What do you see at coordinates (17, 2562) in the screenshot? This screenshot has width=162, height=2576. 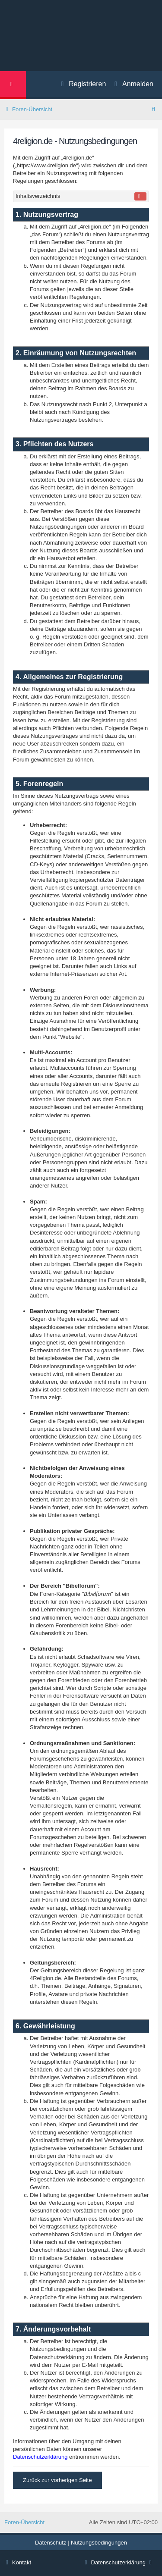 I see `Kontakt [menuitem]` at bounding box center [17, 2562].